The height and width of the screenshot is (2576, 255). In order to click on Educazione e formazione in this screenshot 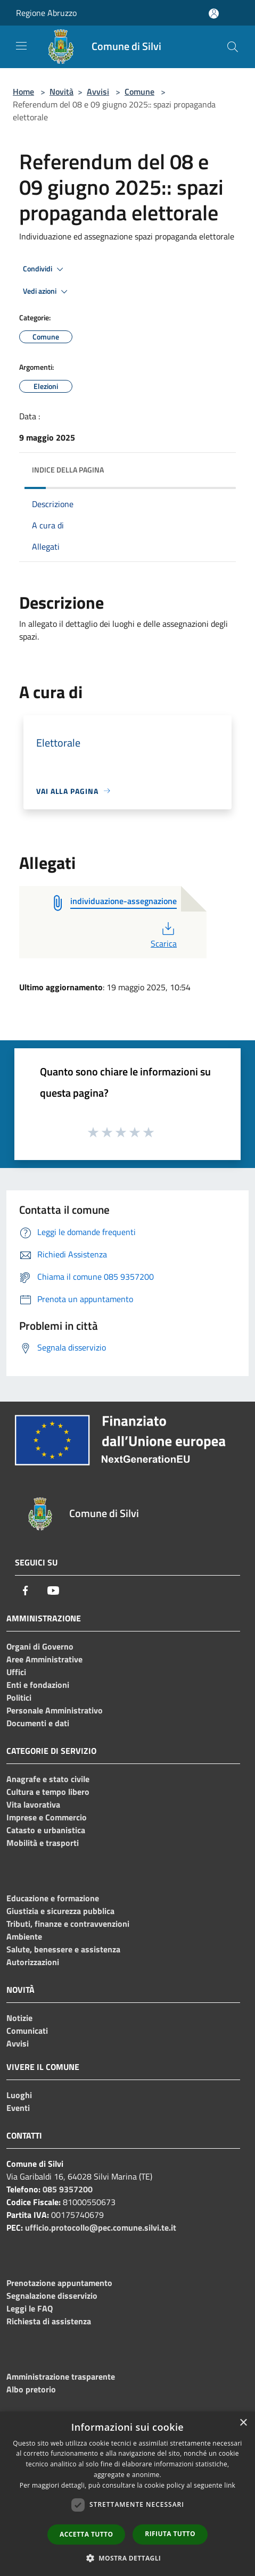, I will do `click(52, 1898)`.